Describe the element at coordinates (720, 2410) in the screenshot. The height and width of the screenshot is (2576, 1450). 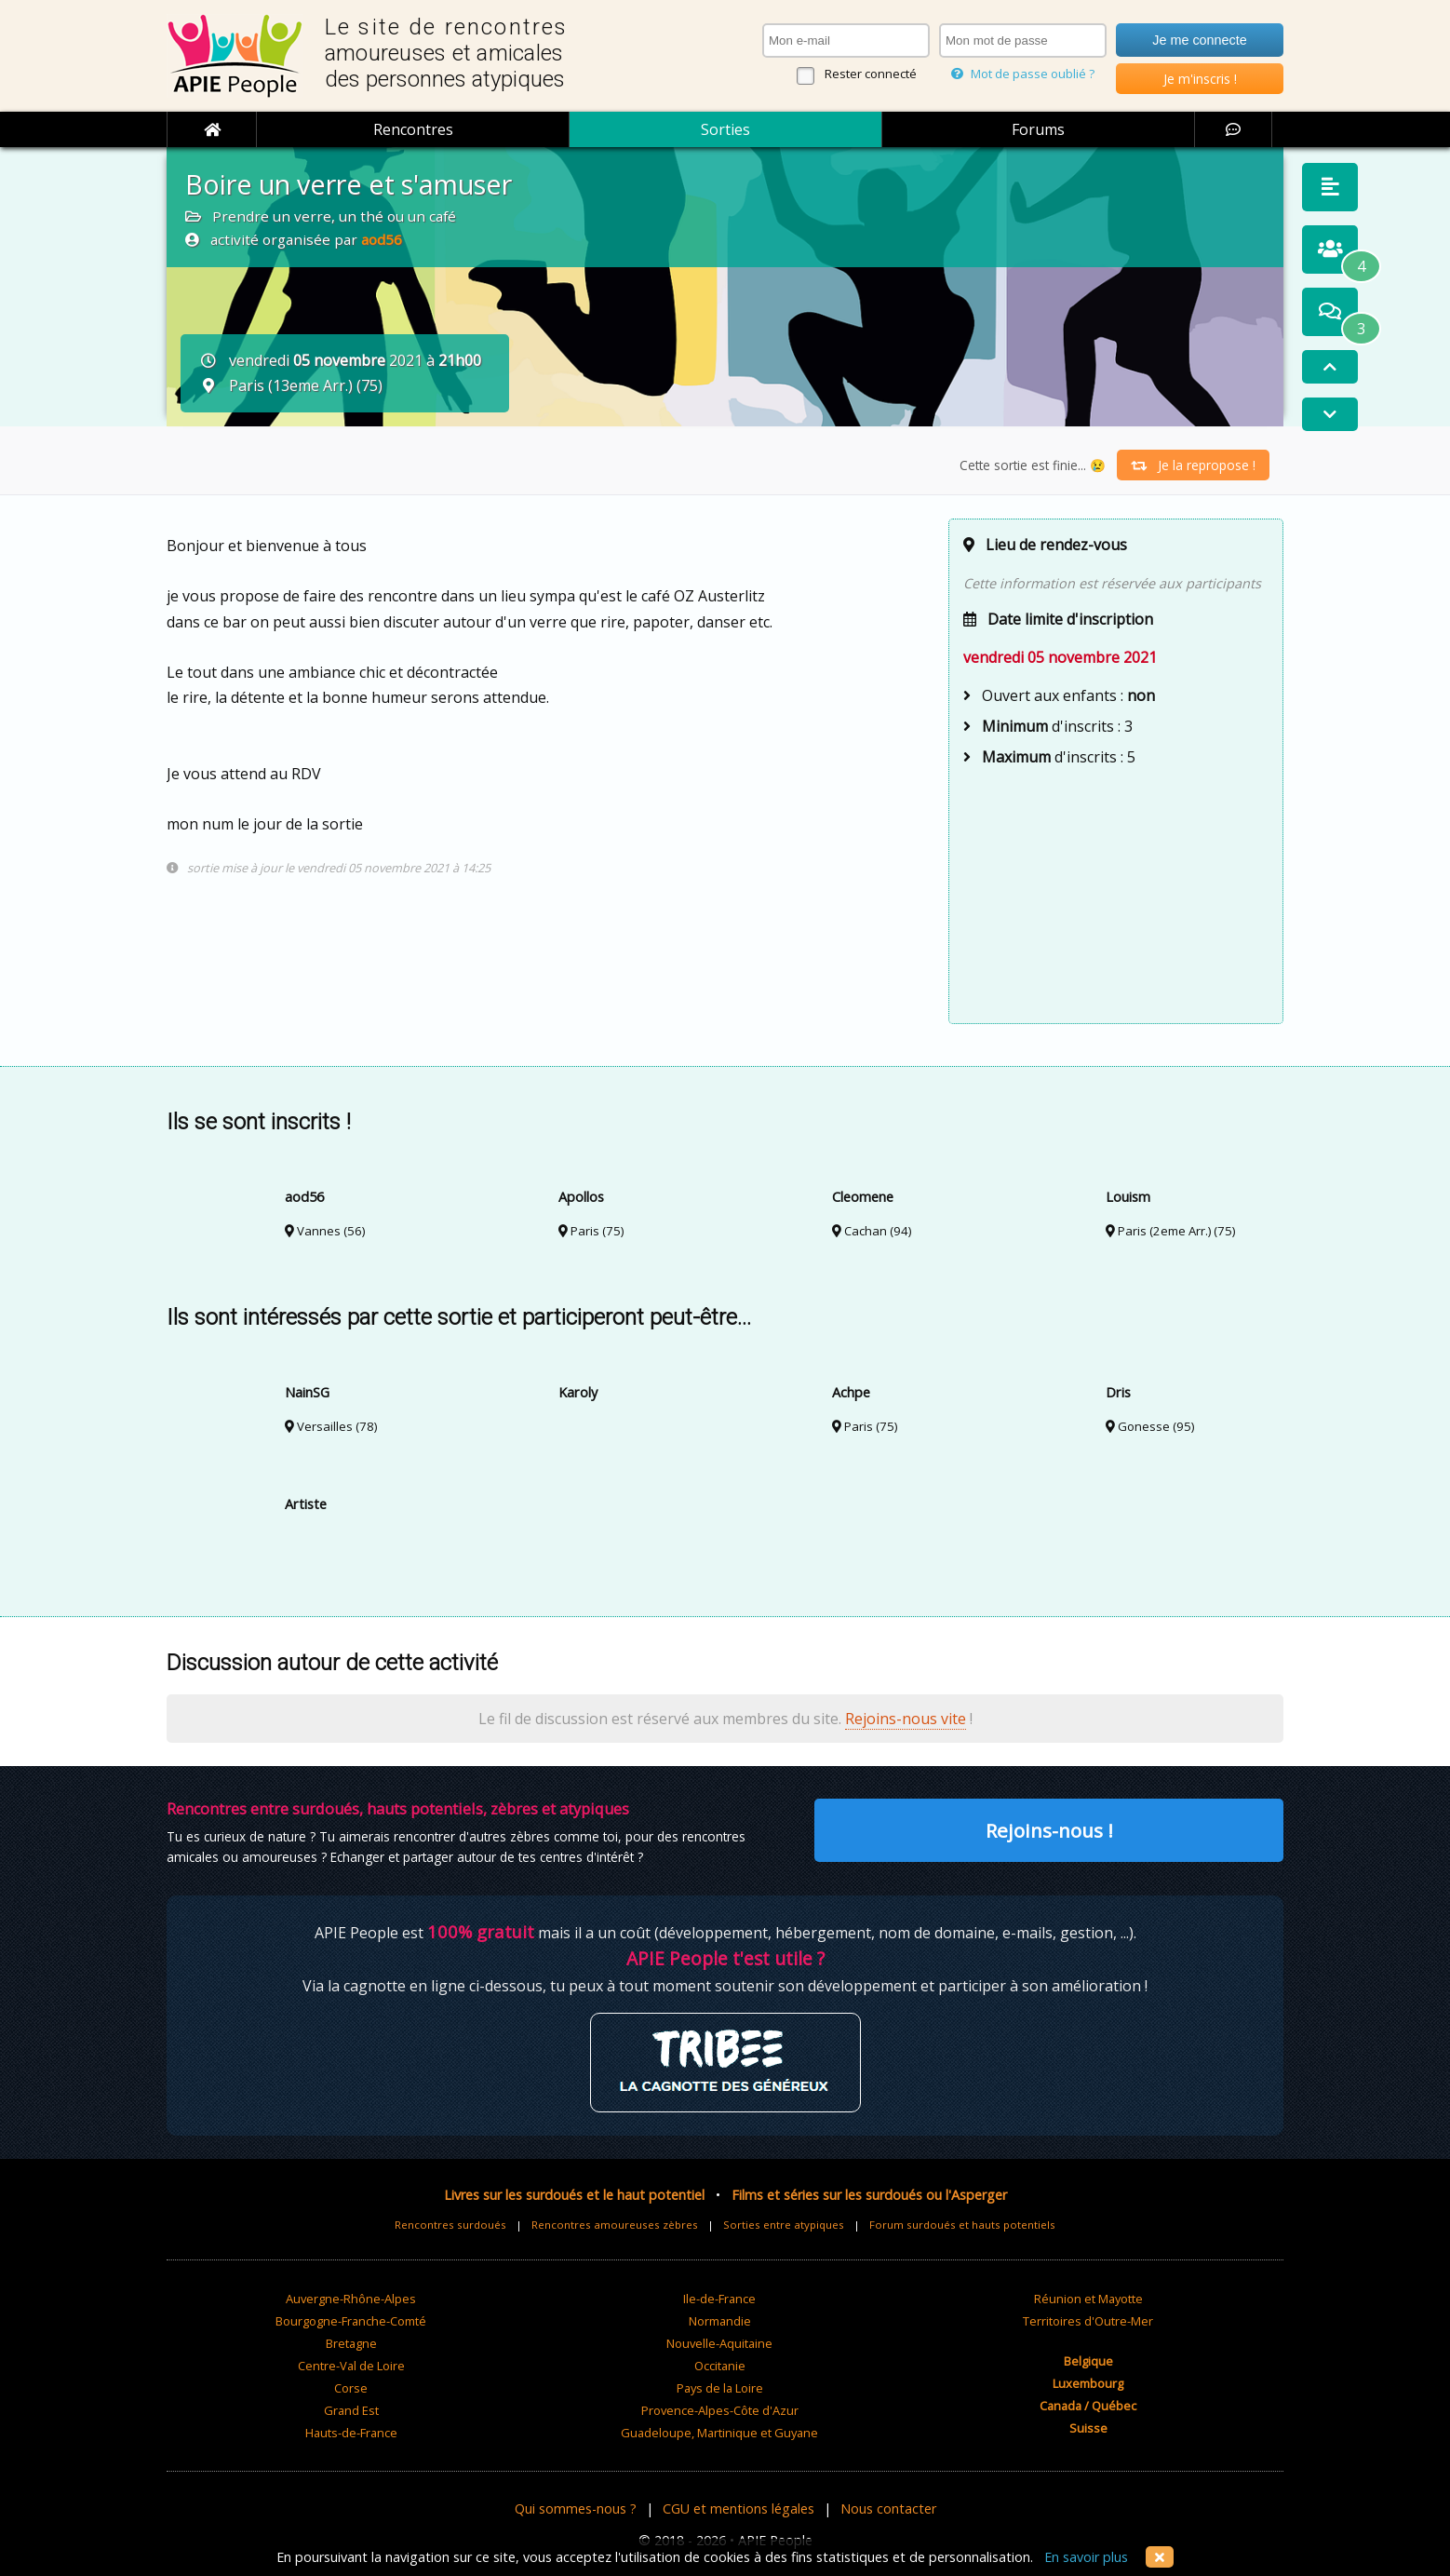
I see `Provence-Alpes-Côte d'Azur` at that location.